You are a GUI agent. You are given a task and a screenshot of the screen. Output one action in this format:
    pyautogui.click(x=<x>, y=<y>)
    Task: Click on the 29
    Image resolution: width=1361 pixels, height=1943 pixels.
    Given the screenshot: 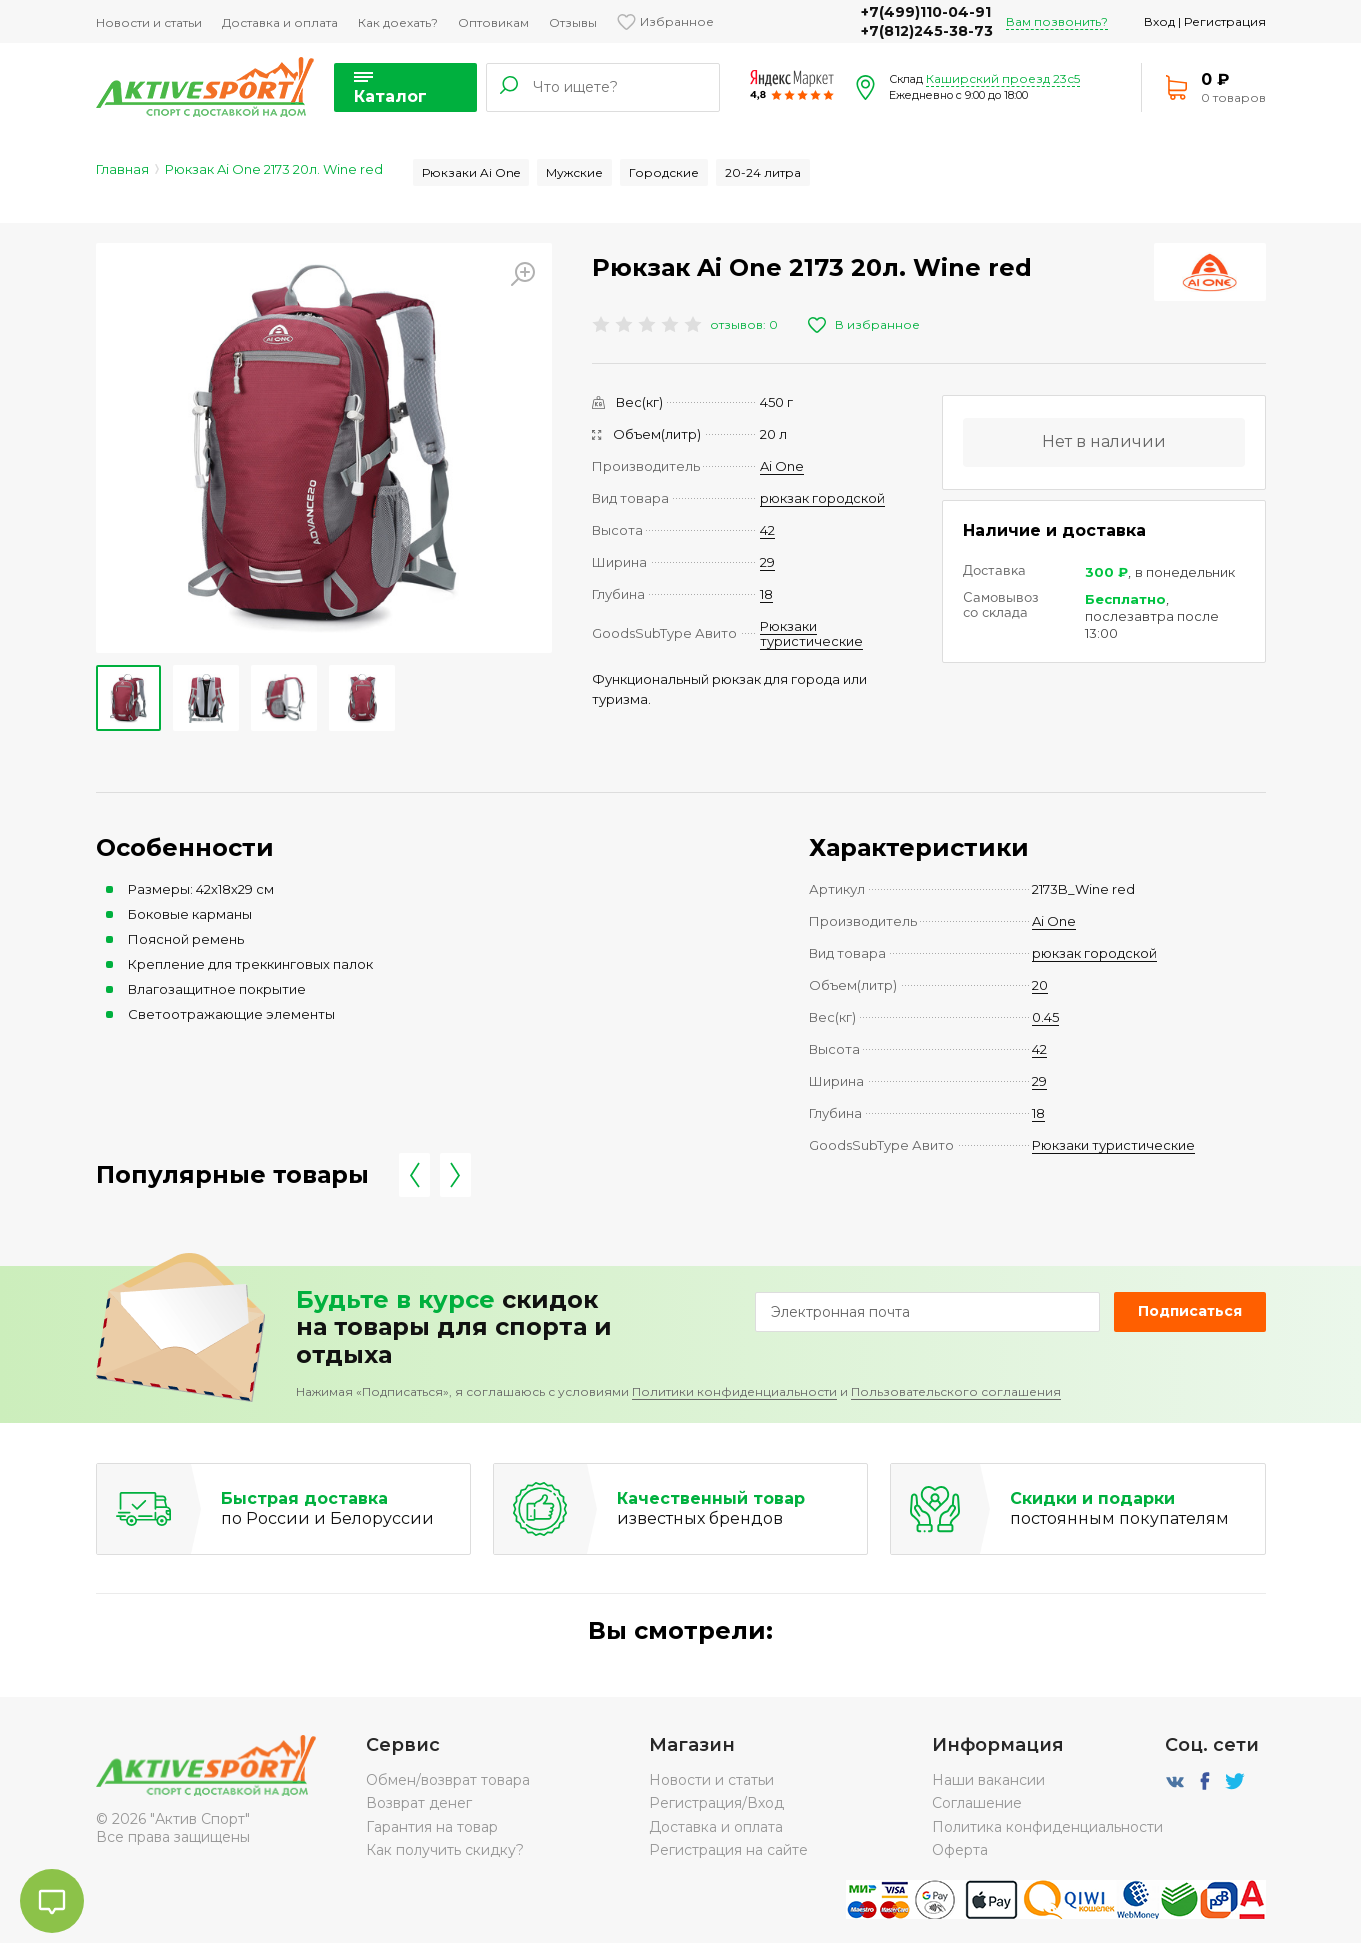 What is the action you would take?
    pyautogui.click(x=767, y=562)
    